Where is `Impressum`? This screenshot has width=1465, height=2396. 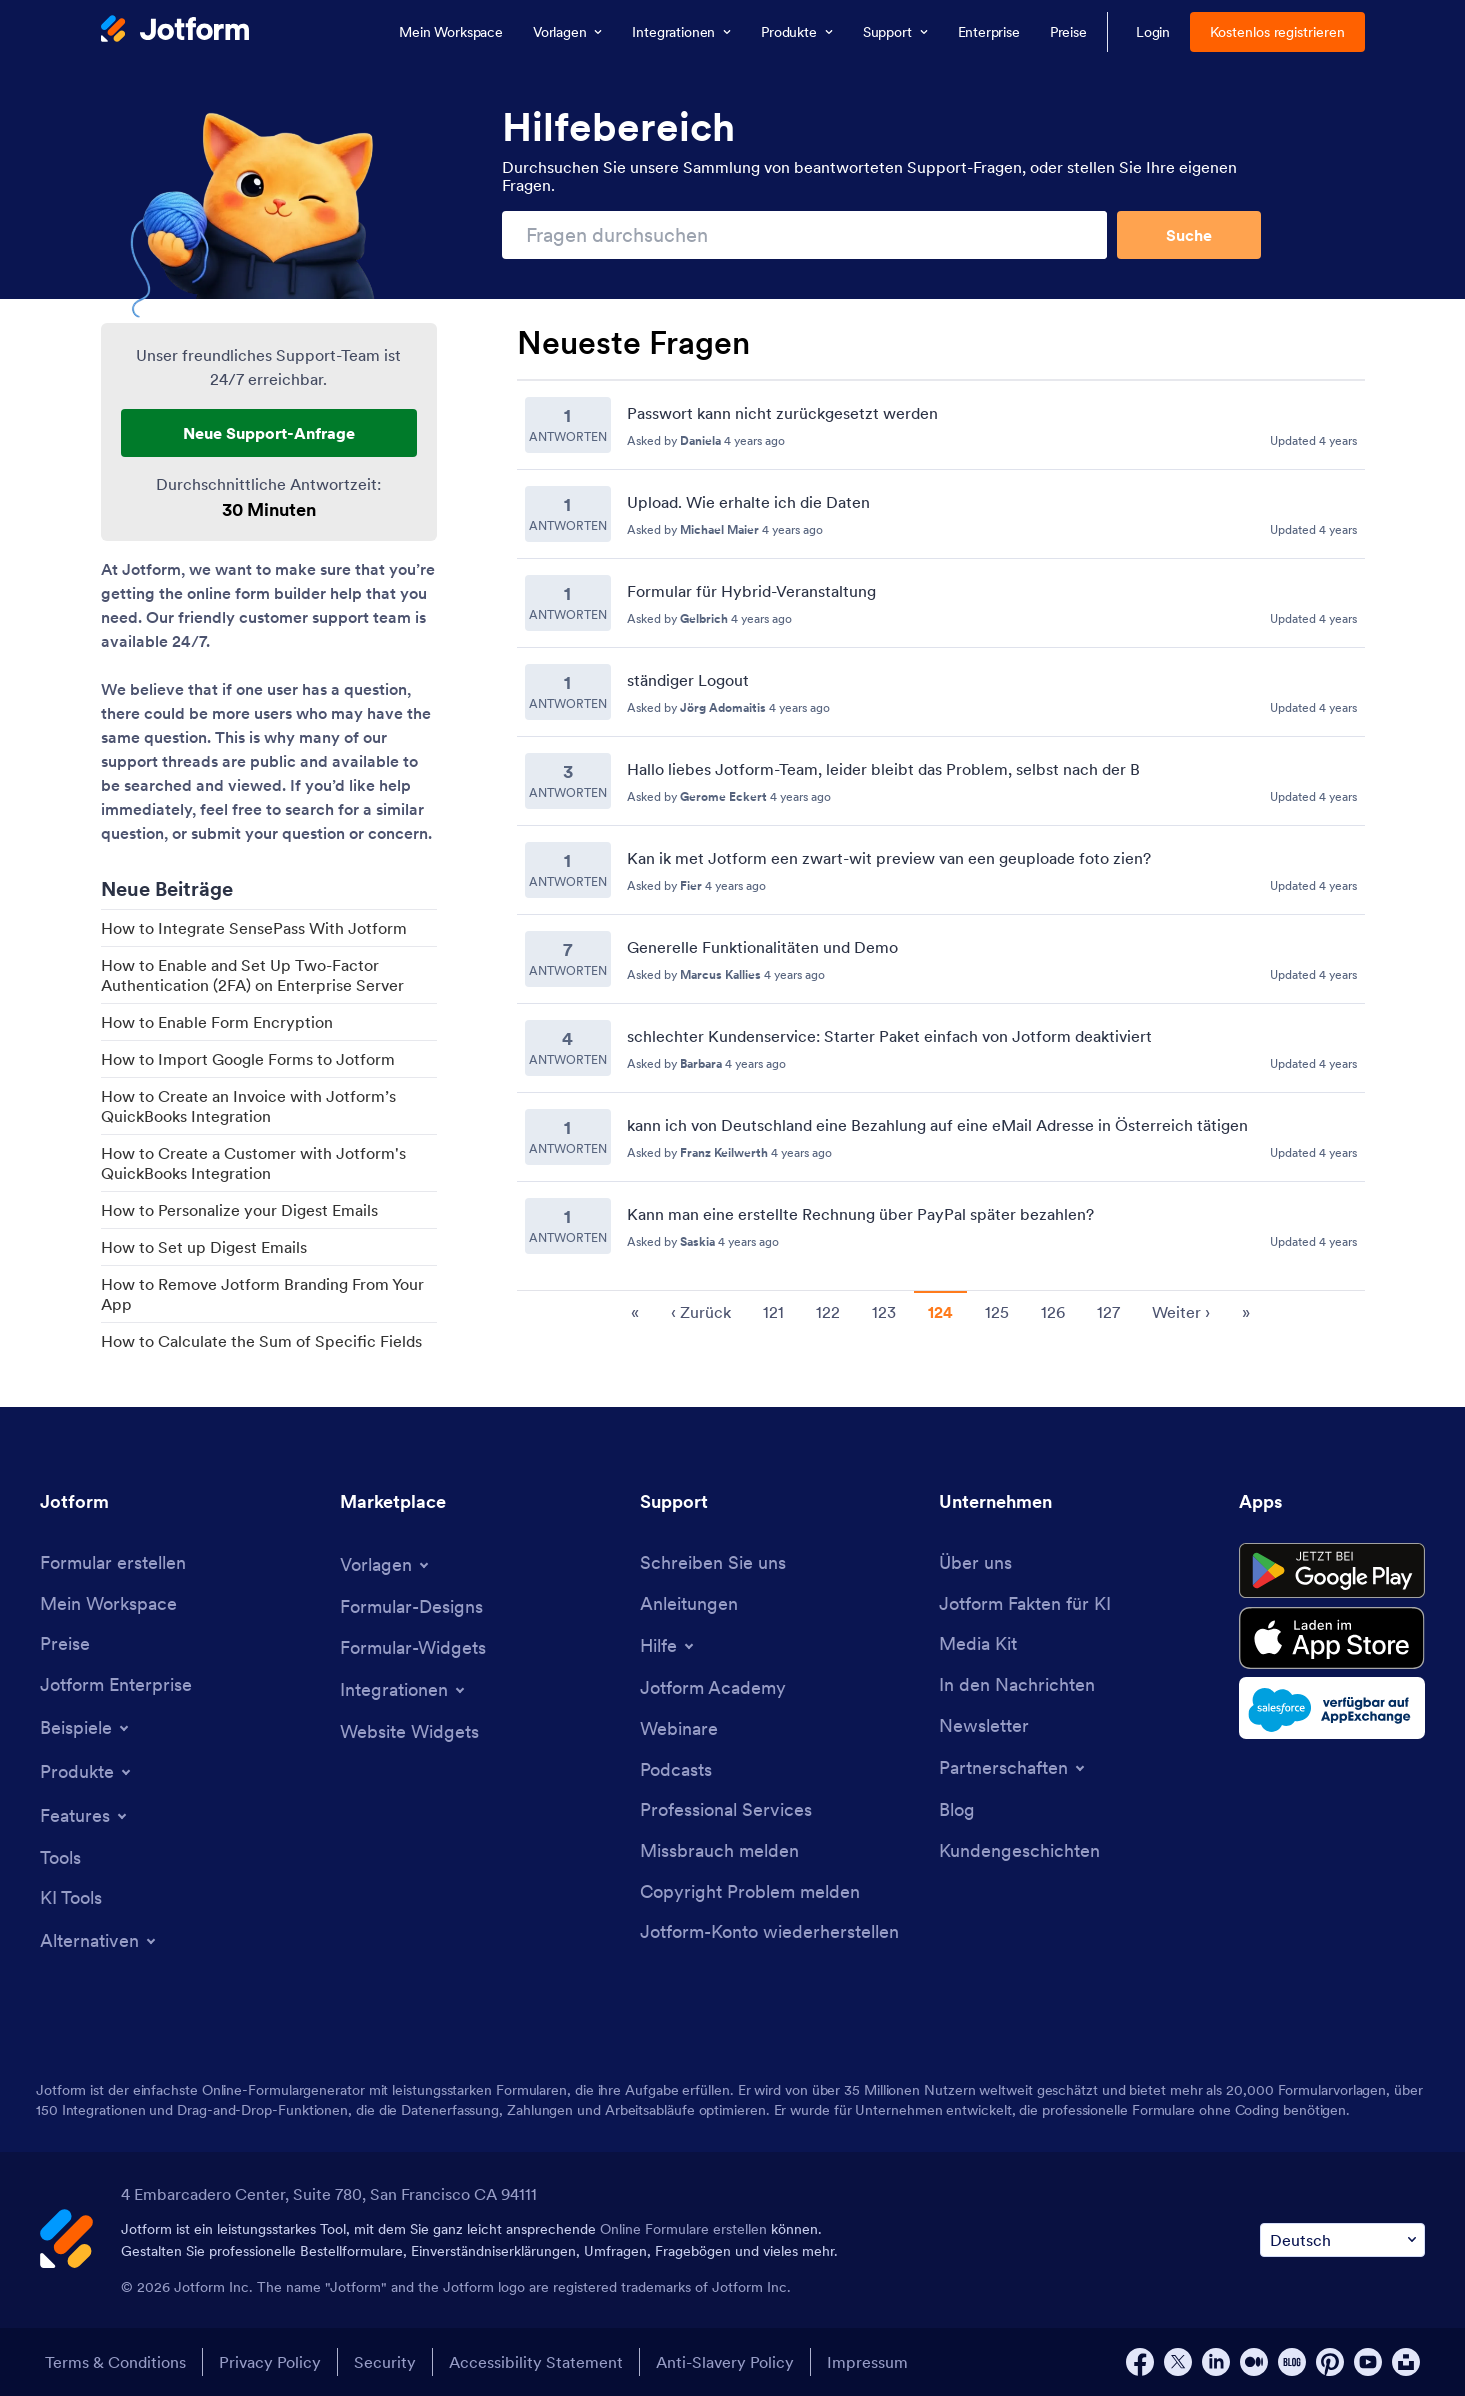
Impressum is located at coordinates (867, 2362).